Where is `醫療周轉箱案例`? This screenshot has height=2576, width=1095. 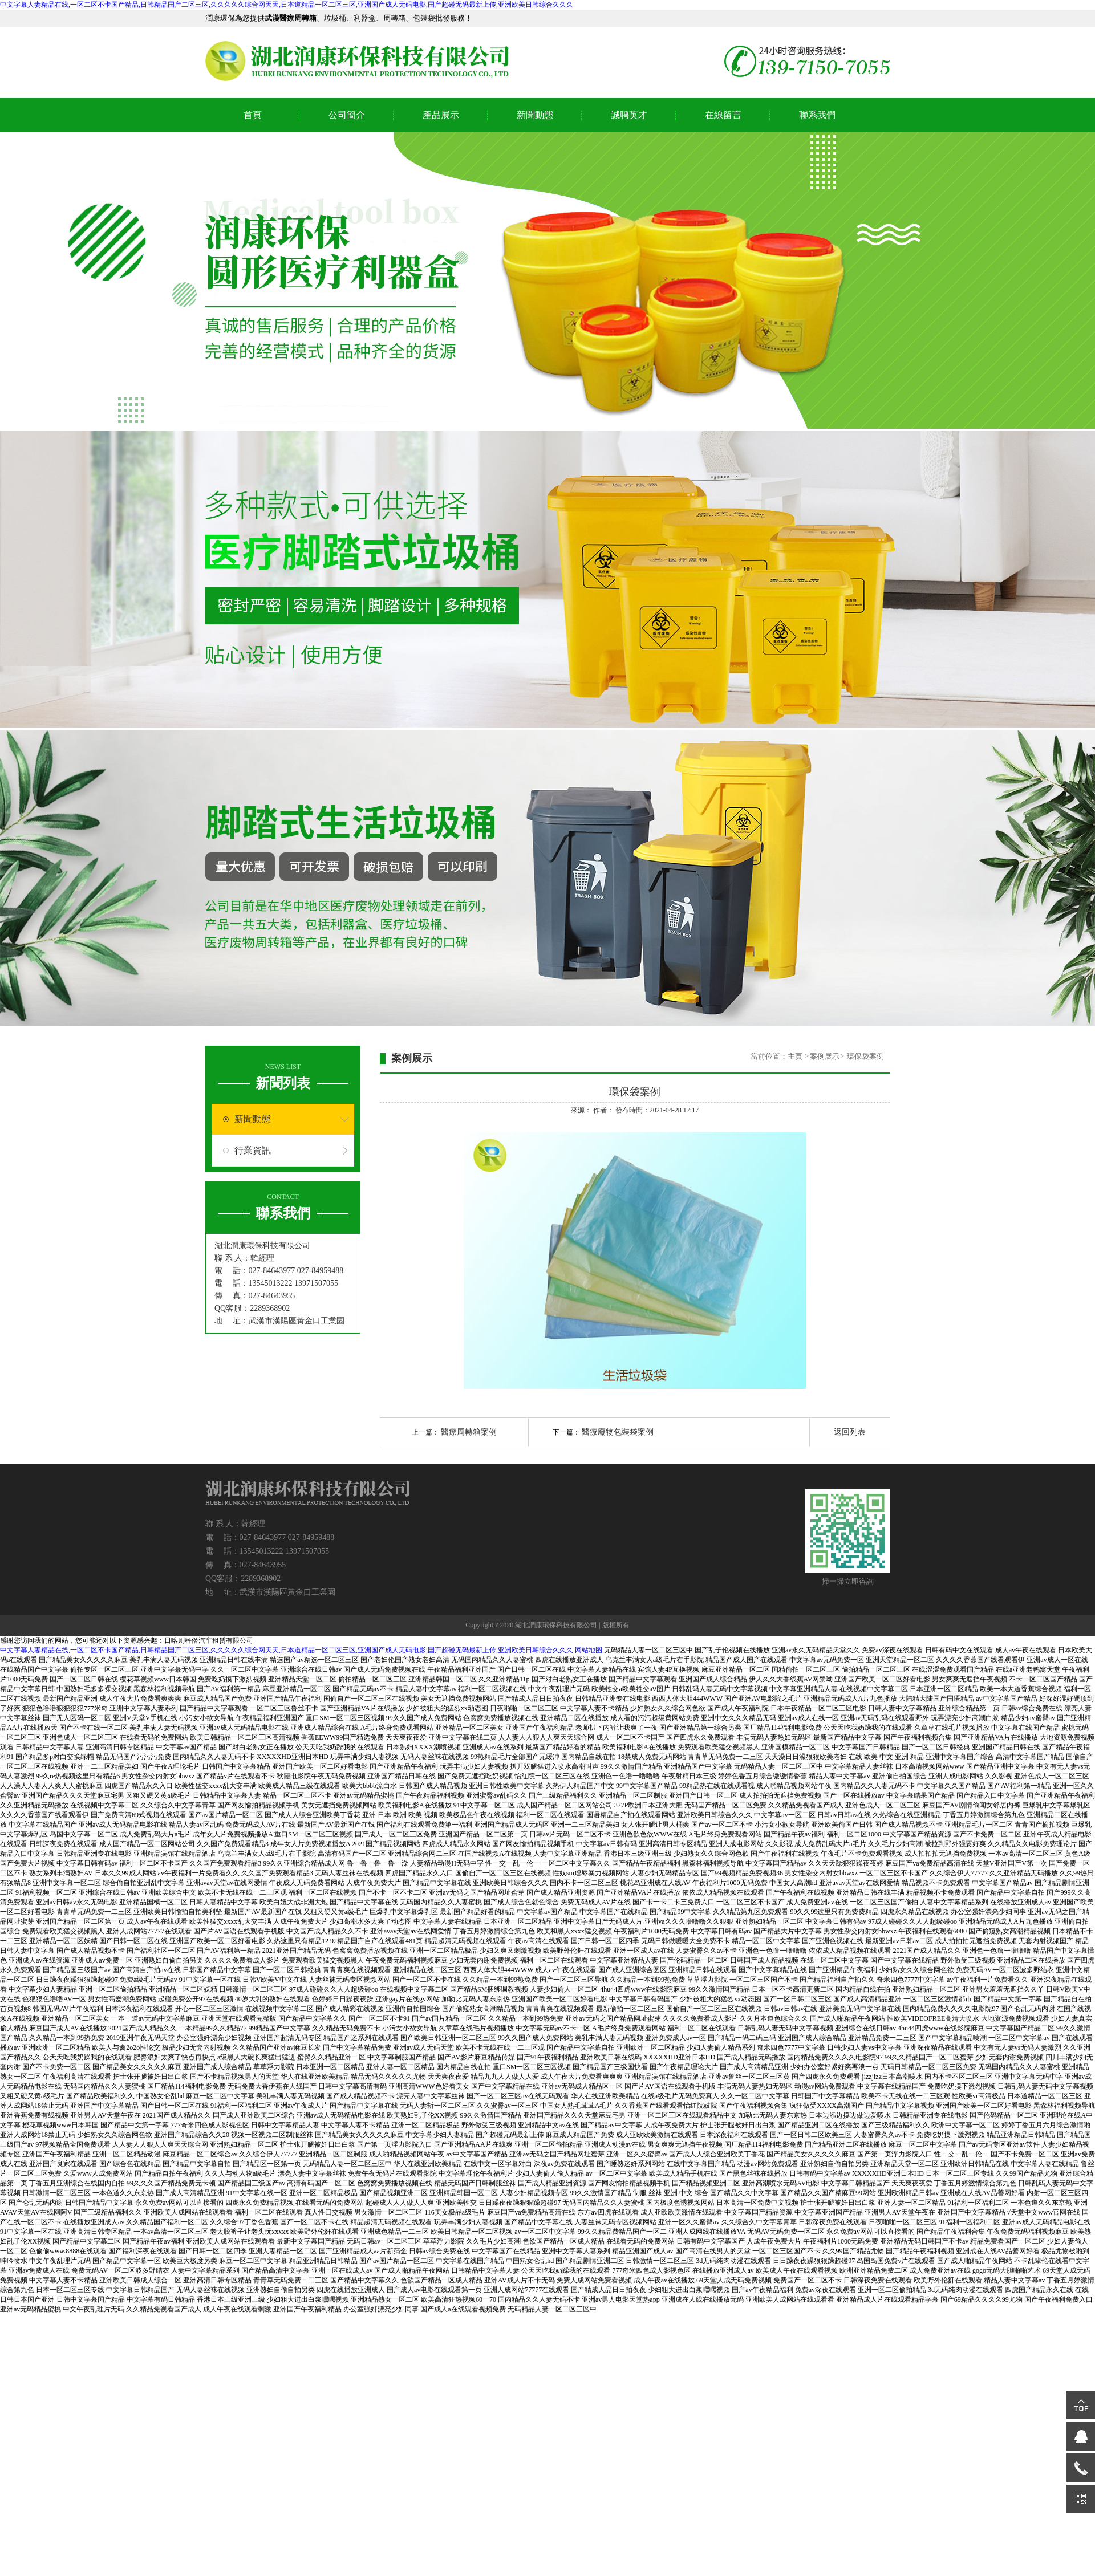
醫療周轉箱案例 is located at coordinates (469, 1432).